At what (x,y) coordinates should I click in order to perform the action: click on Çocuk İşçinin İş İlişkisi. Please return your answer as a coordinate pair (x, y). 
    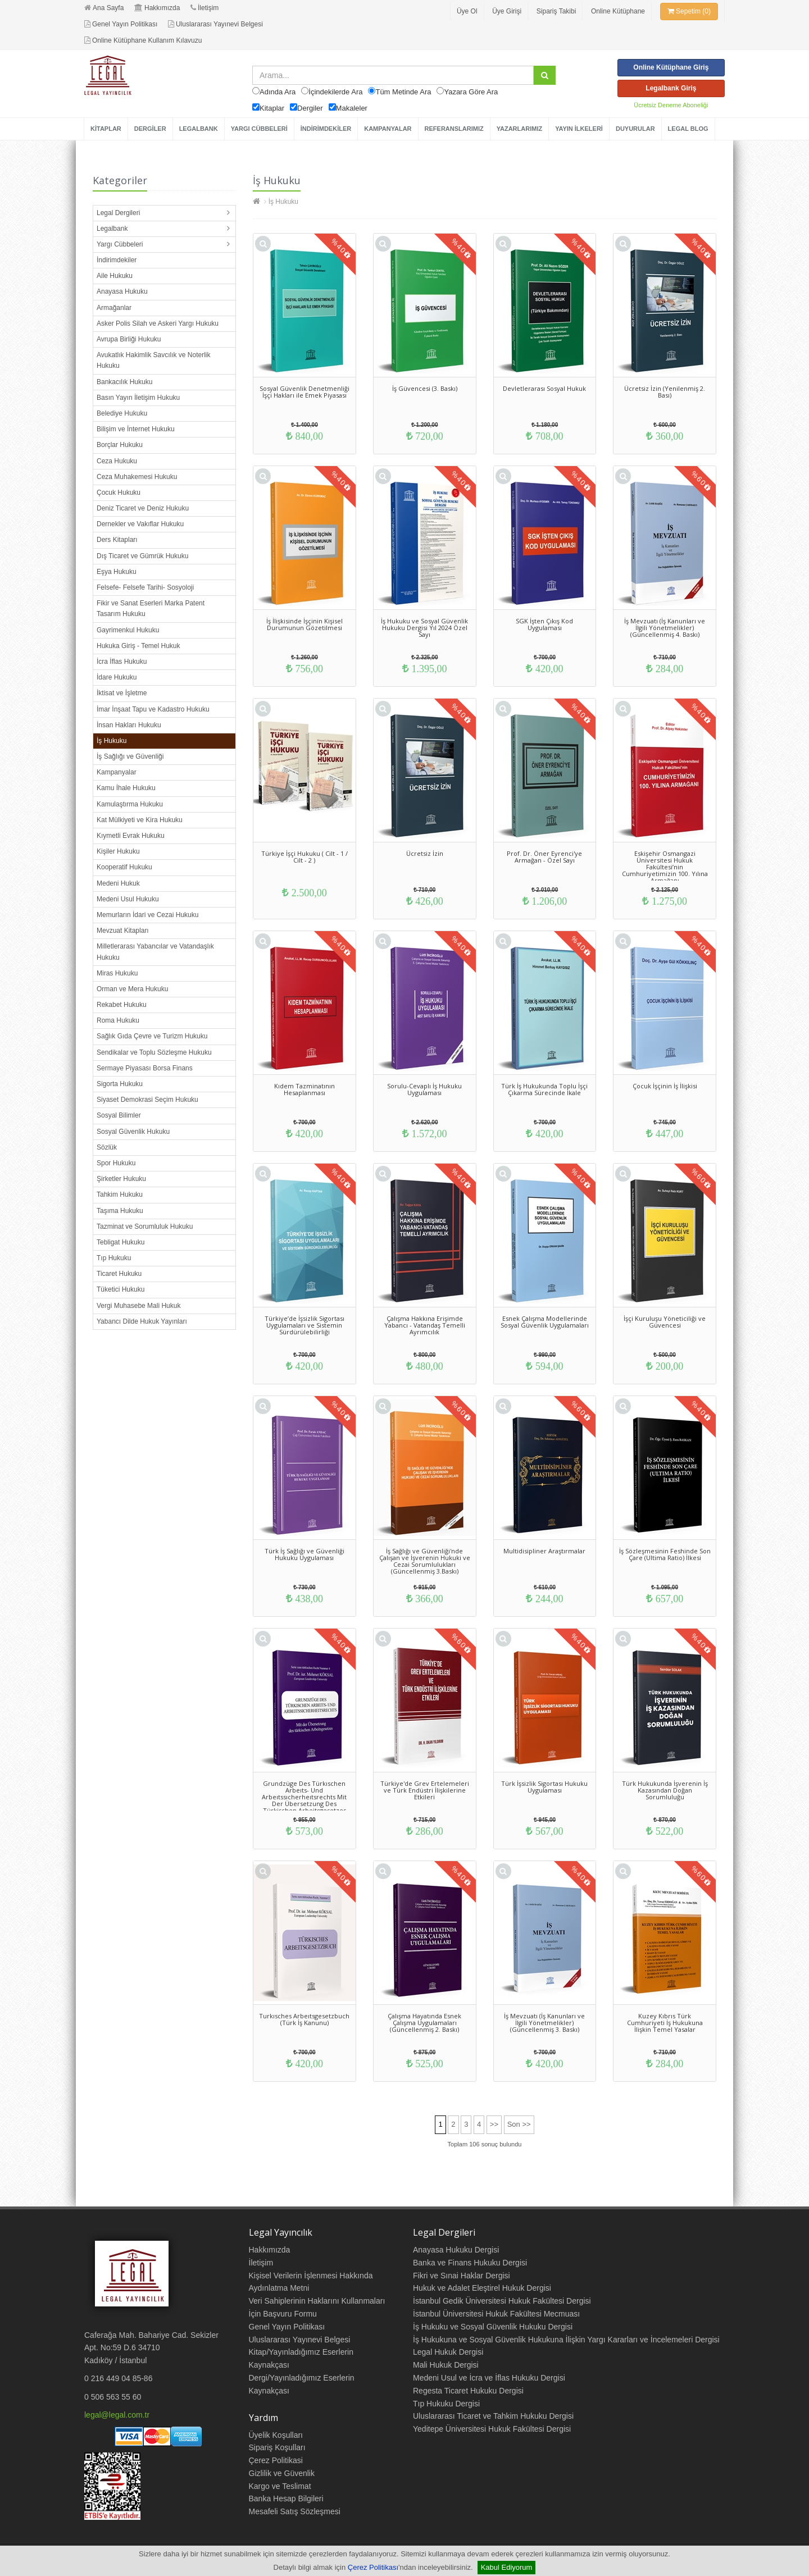
    Looking at the image, I should click on (665, 1086).